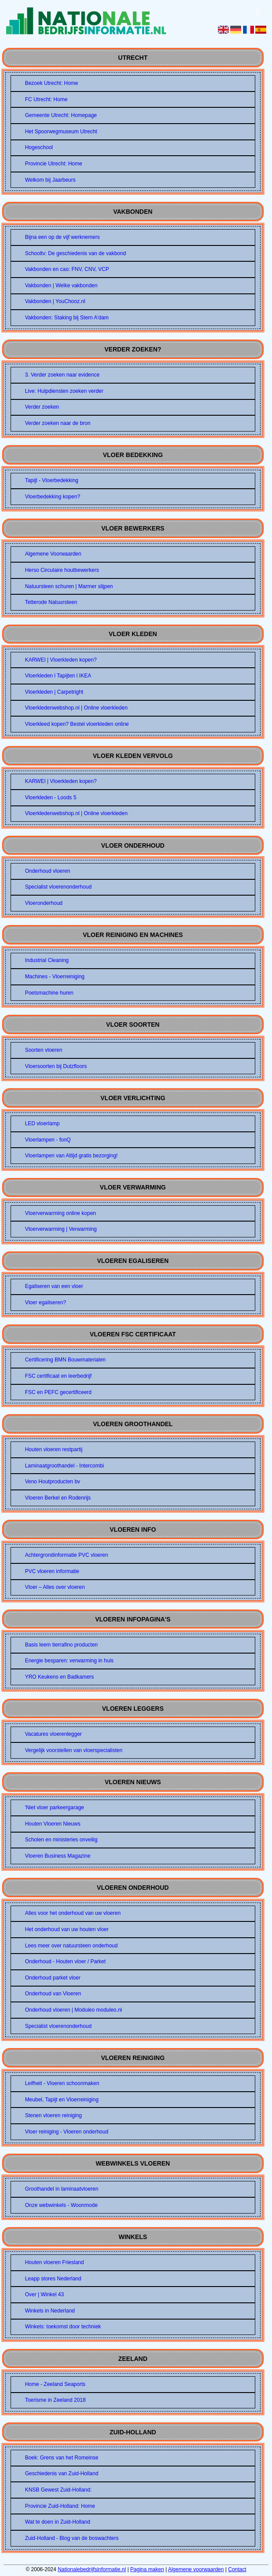 The image size is (272, 2576). What do you see at coordinates (55, 301) in the screenshot?
I see `Vakbonden | YouChooz.nl` at bounding box center [55, 301].